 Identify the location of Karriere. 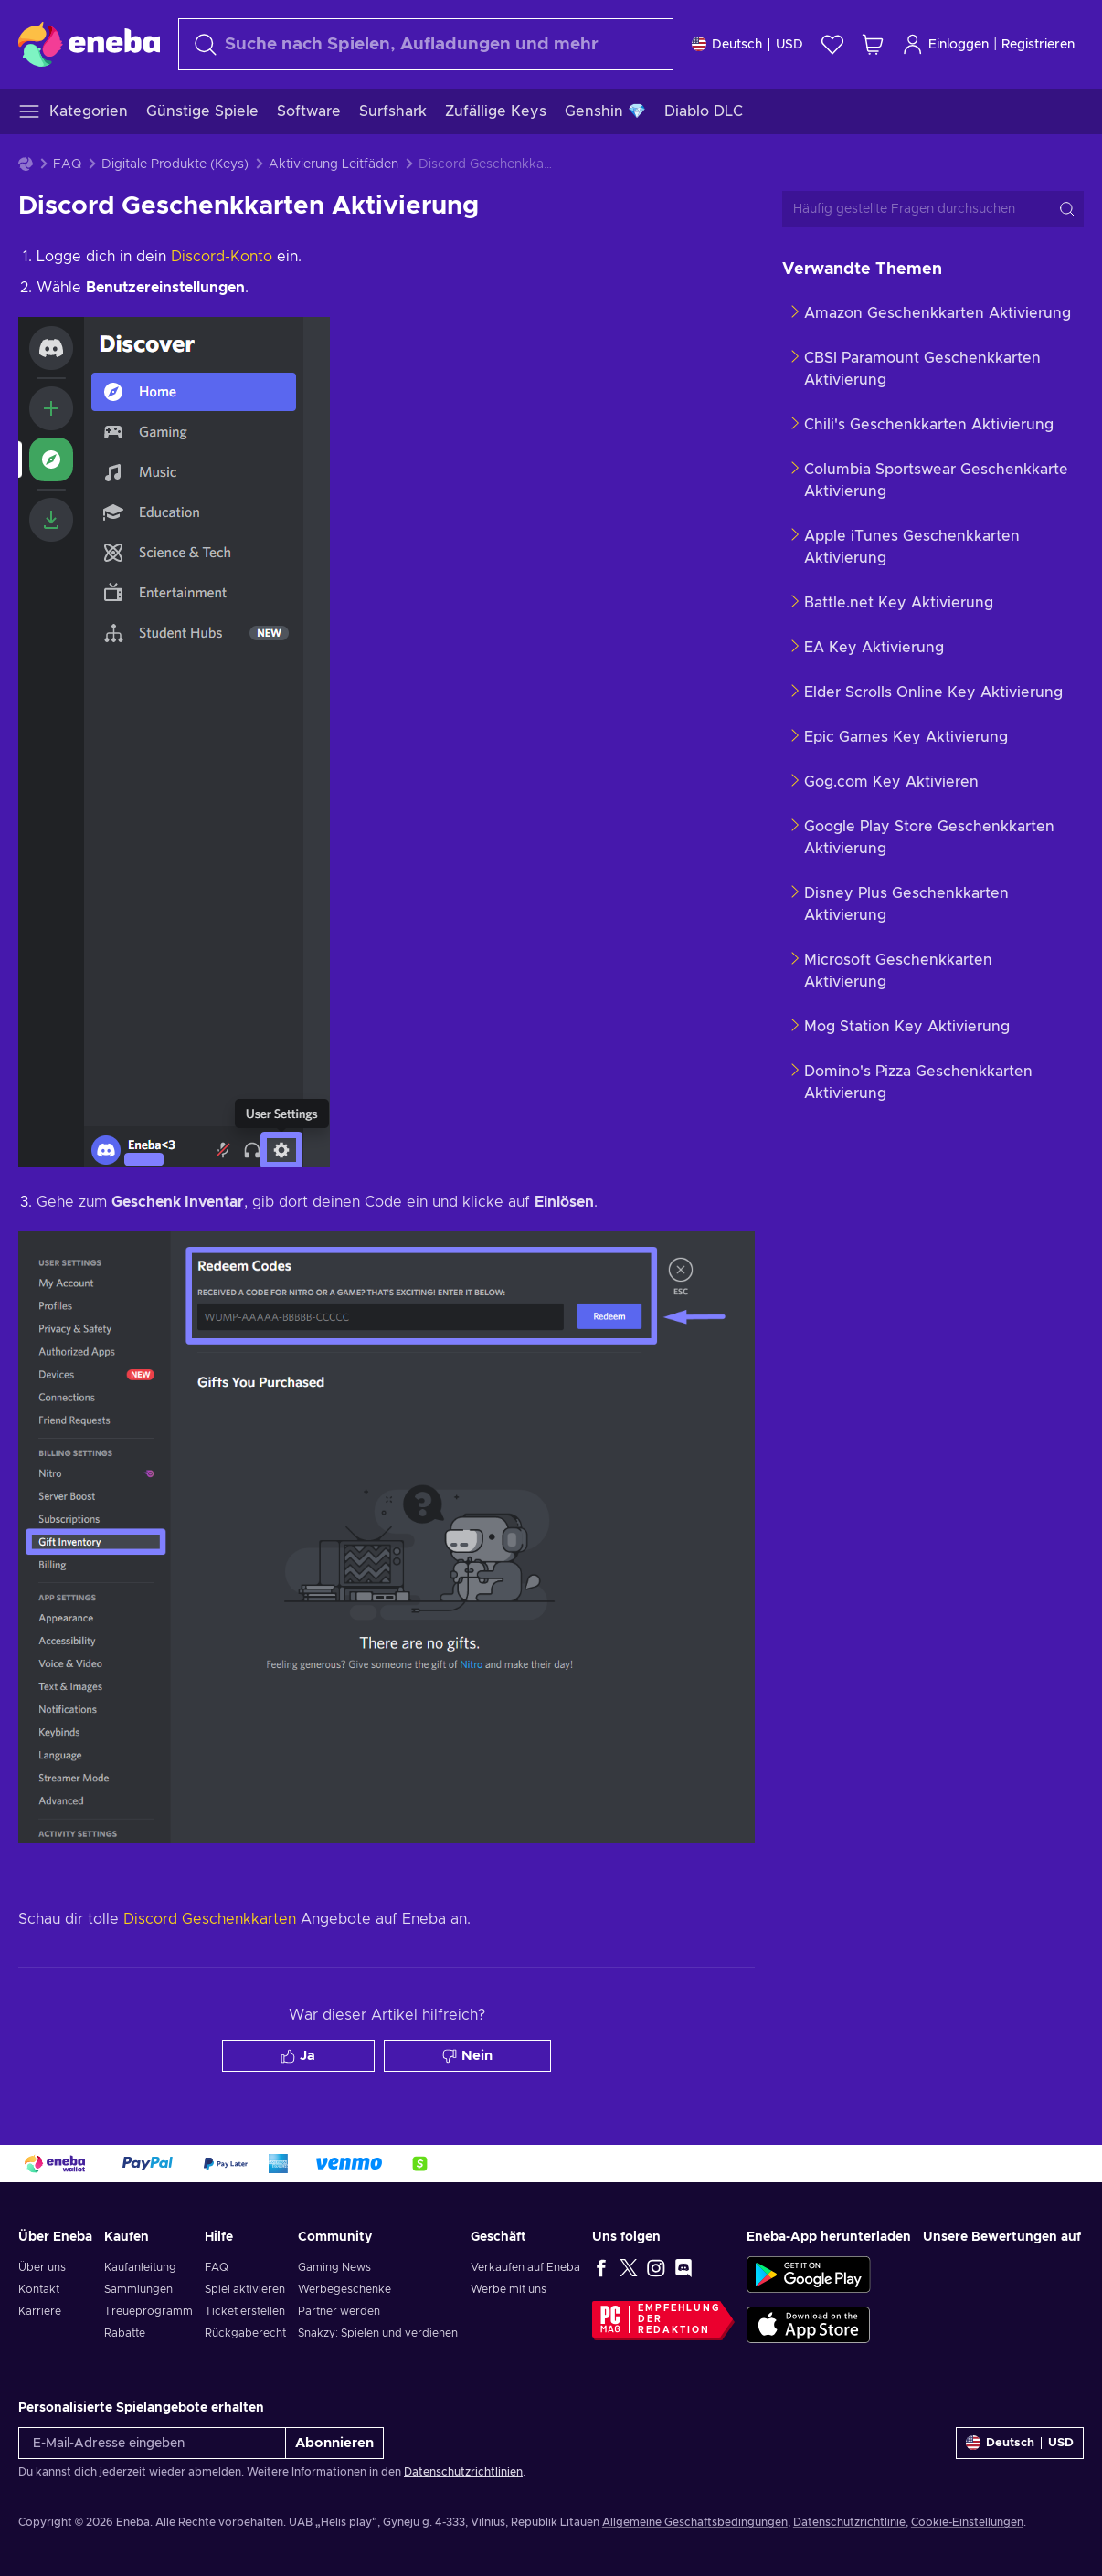
(39, 2311).